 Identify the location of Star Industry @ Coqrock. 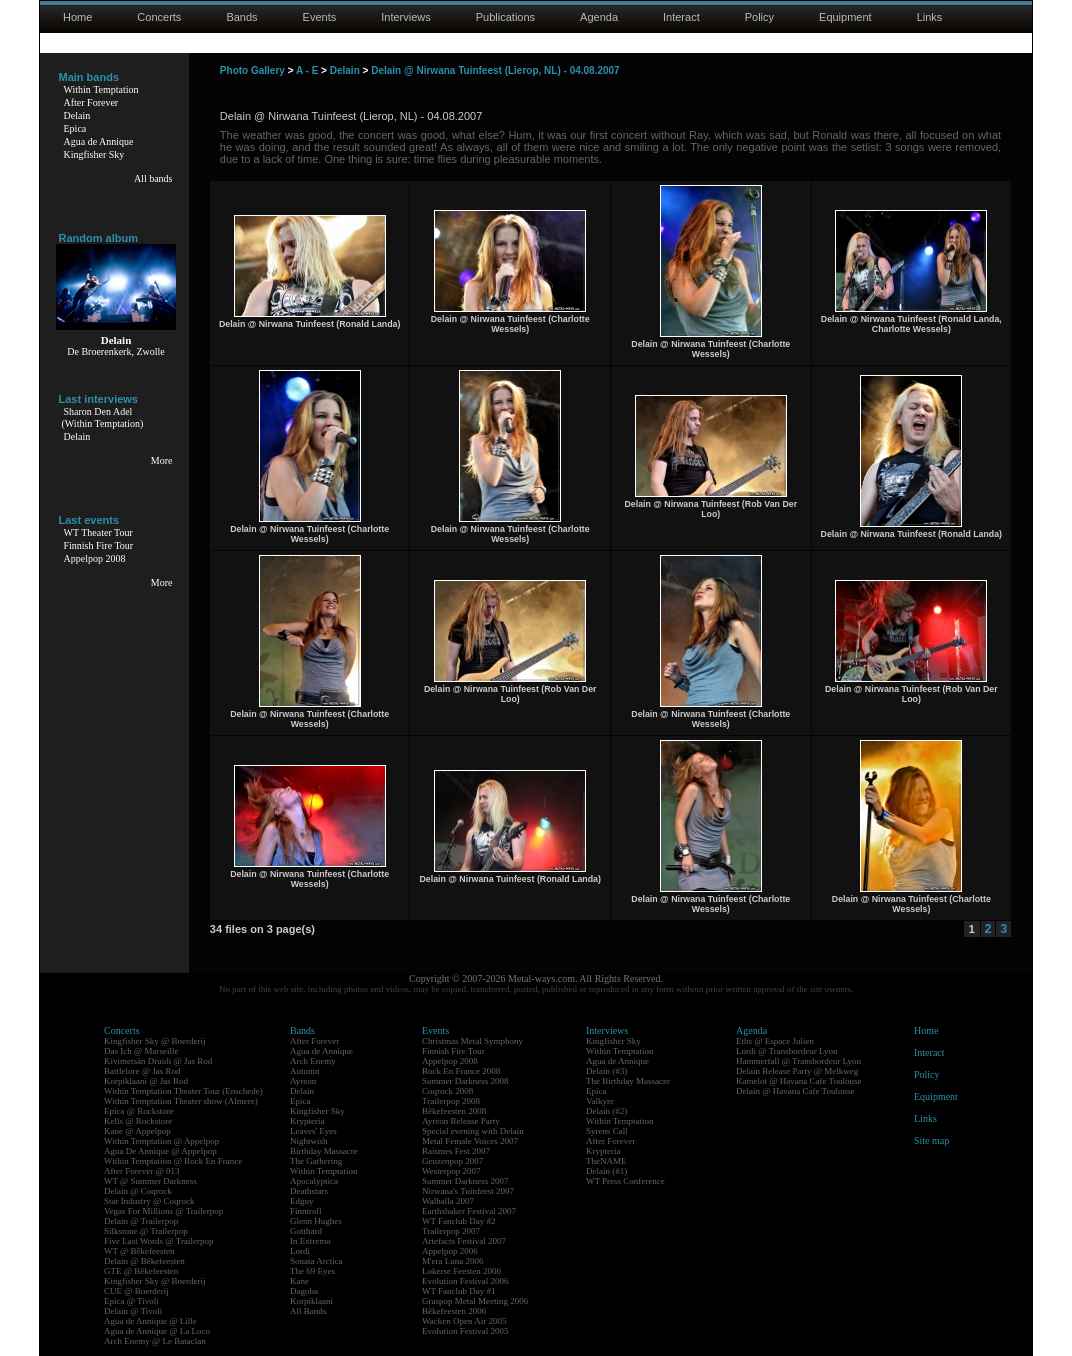
(149, 1201).